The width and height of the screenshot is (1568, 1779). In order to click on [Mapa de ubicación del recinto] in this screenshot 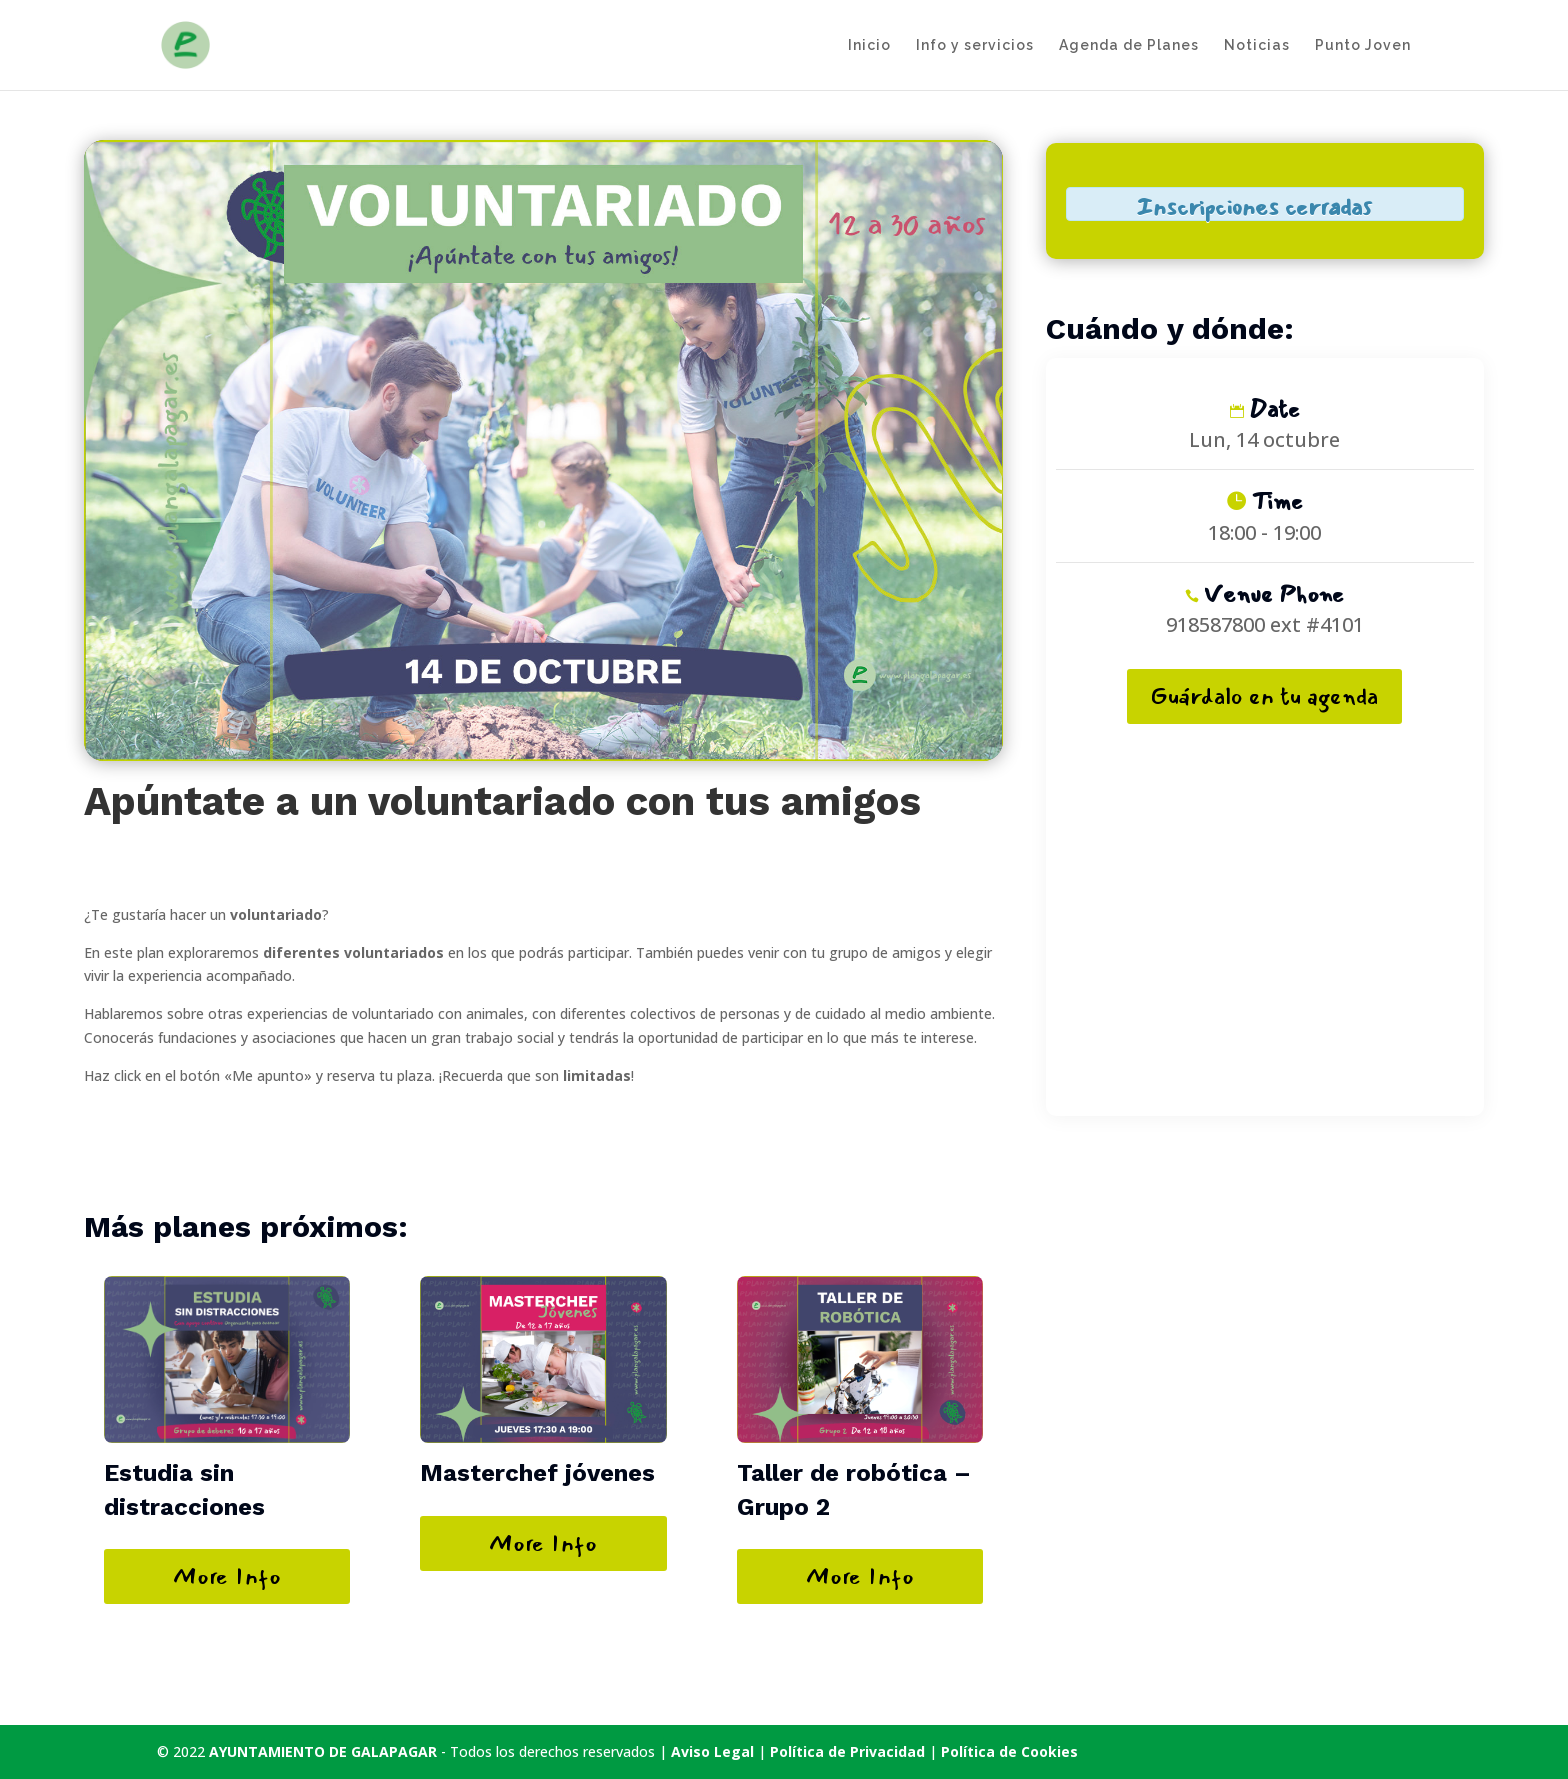, I will do `click(1265, 914)`.